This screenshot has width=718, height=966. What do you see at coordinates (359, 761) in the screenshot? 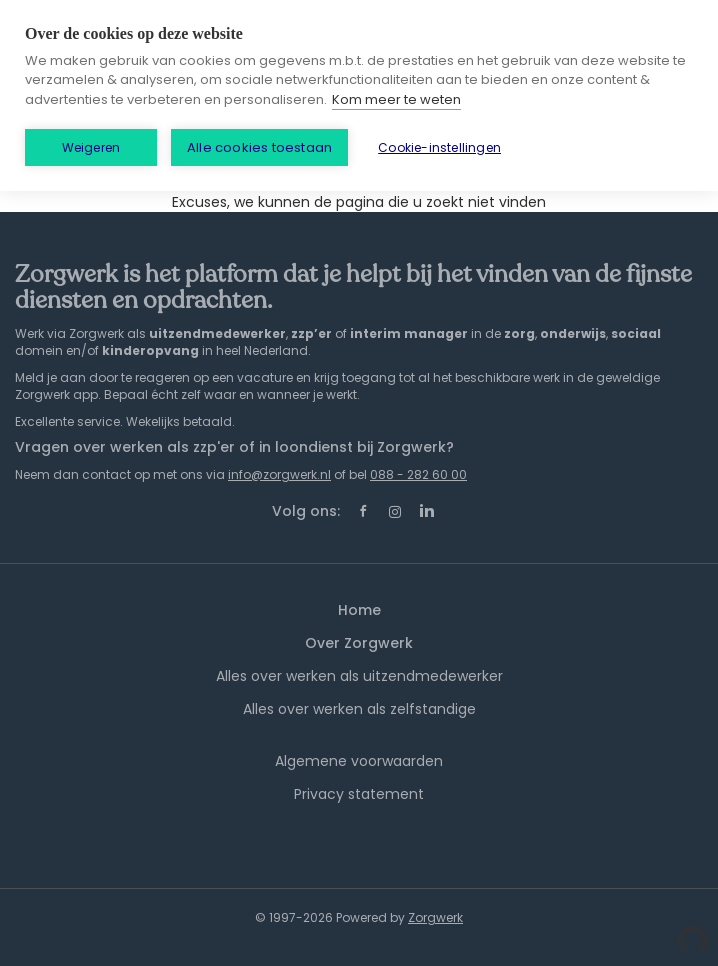
I see `Algemene voorwaarden` at bounding box center [359, 761].